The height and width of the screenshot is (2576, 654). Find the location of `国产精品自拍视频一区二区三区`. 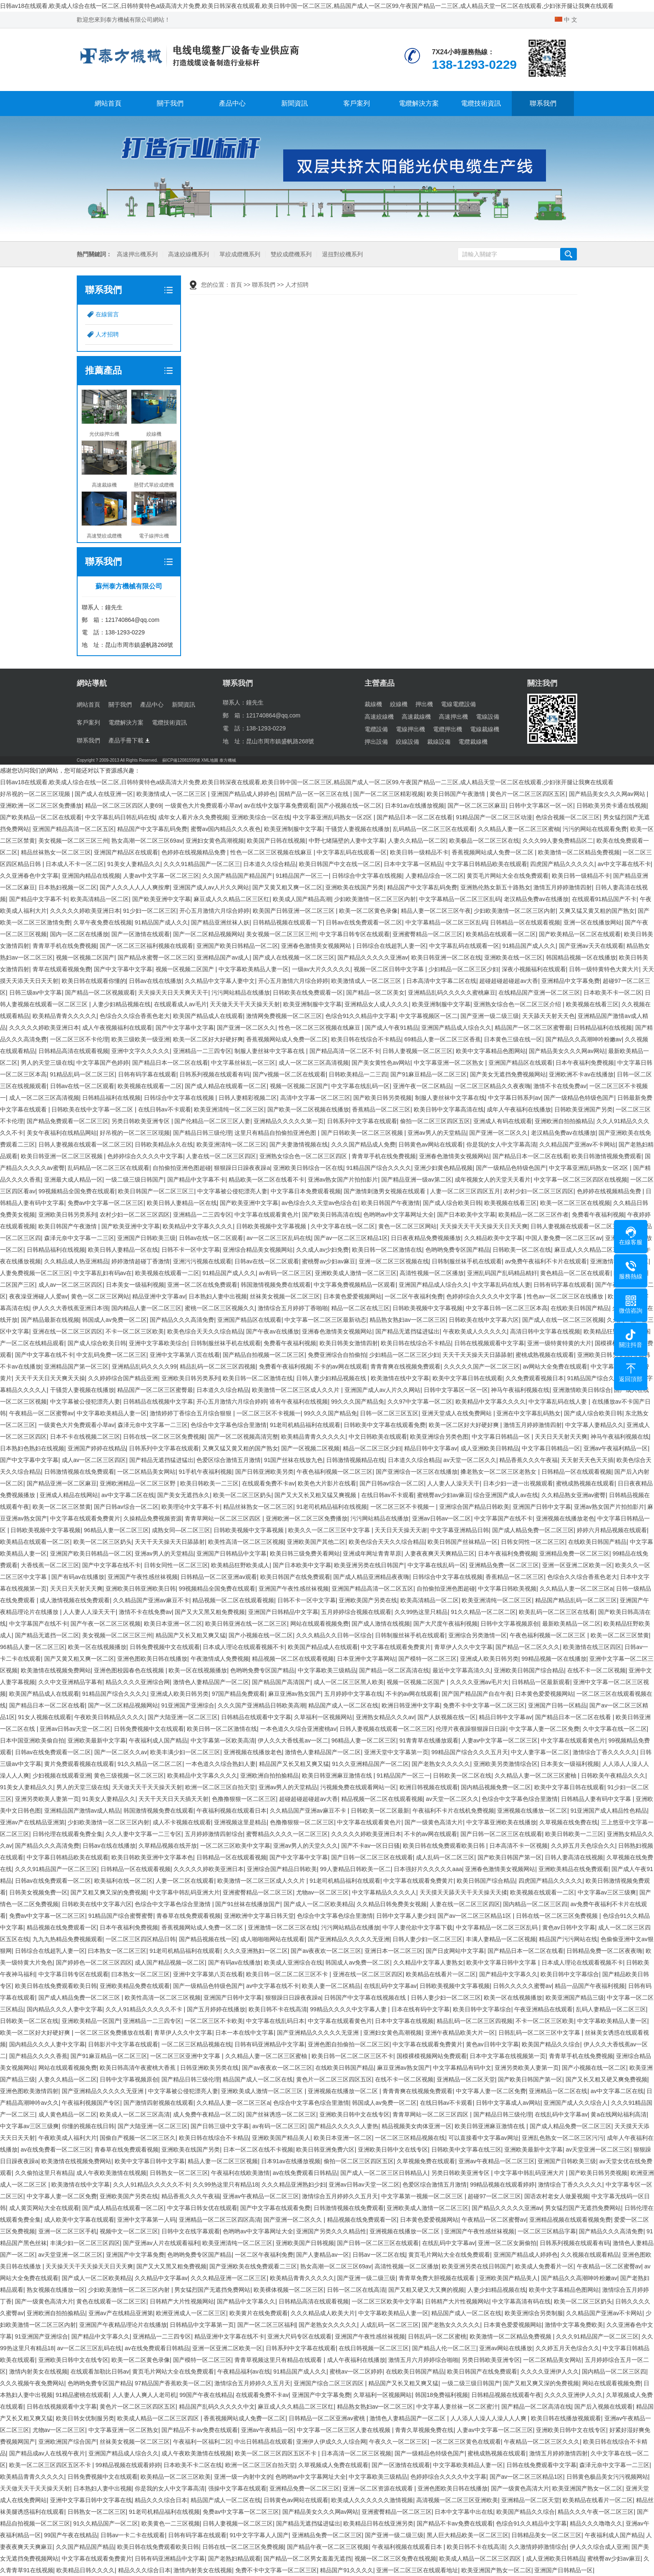

国产精品自拍视频一区二区三区 is located at coordinates (263, 1354).